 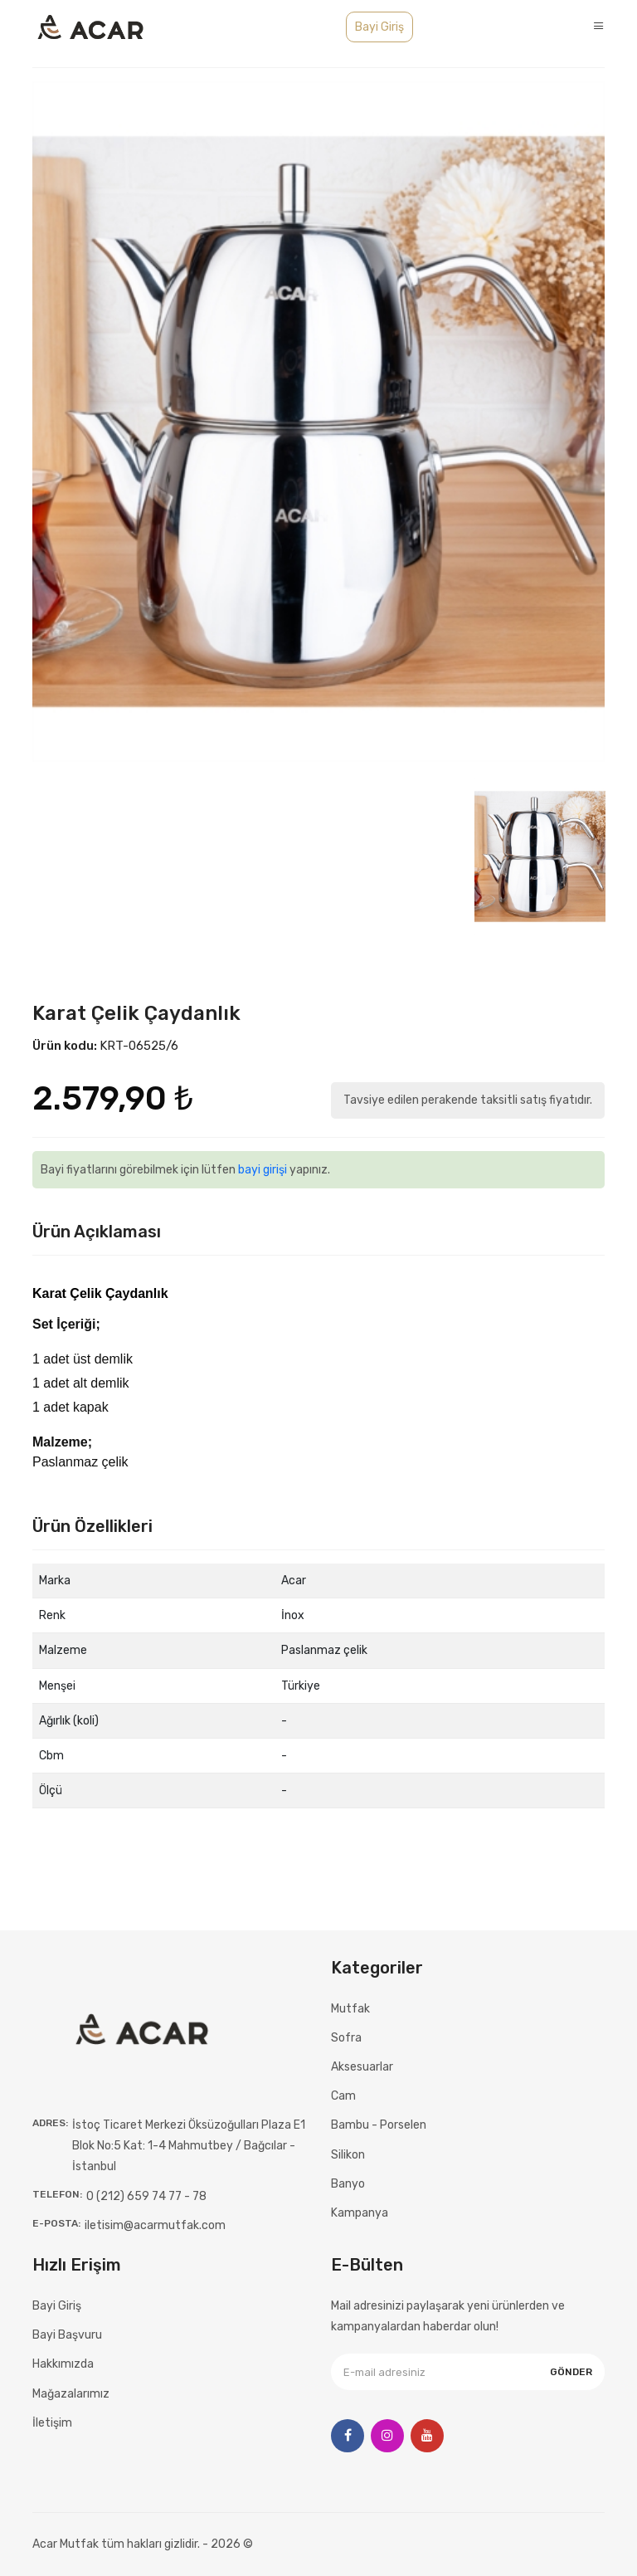 What do you see at coordinates (379, 27) in the screenshot?
I see `Bayi Giriş` at bounding box center [379, 27].